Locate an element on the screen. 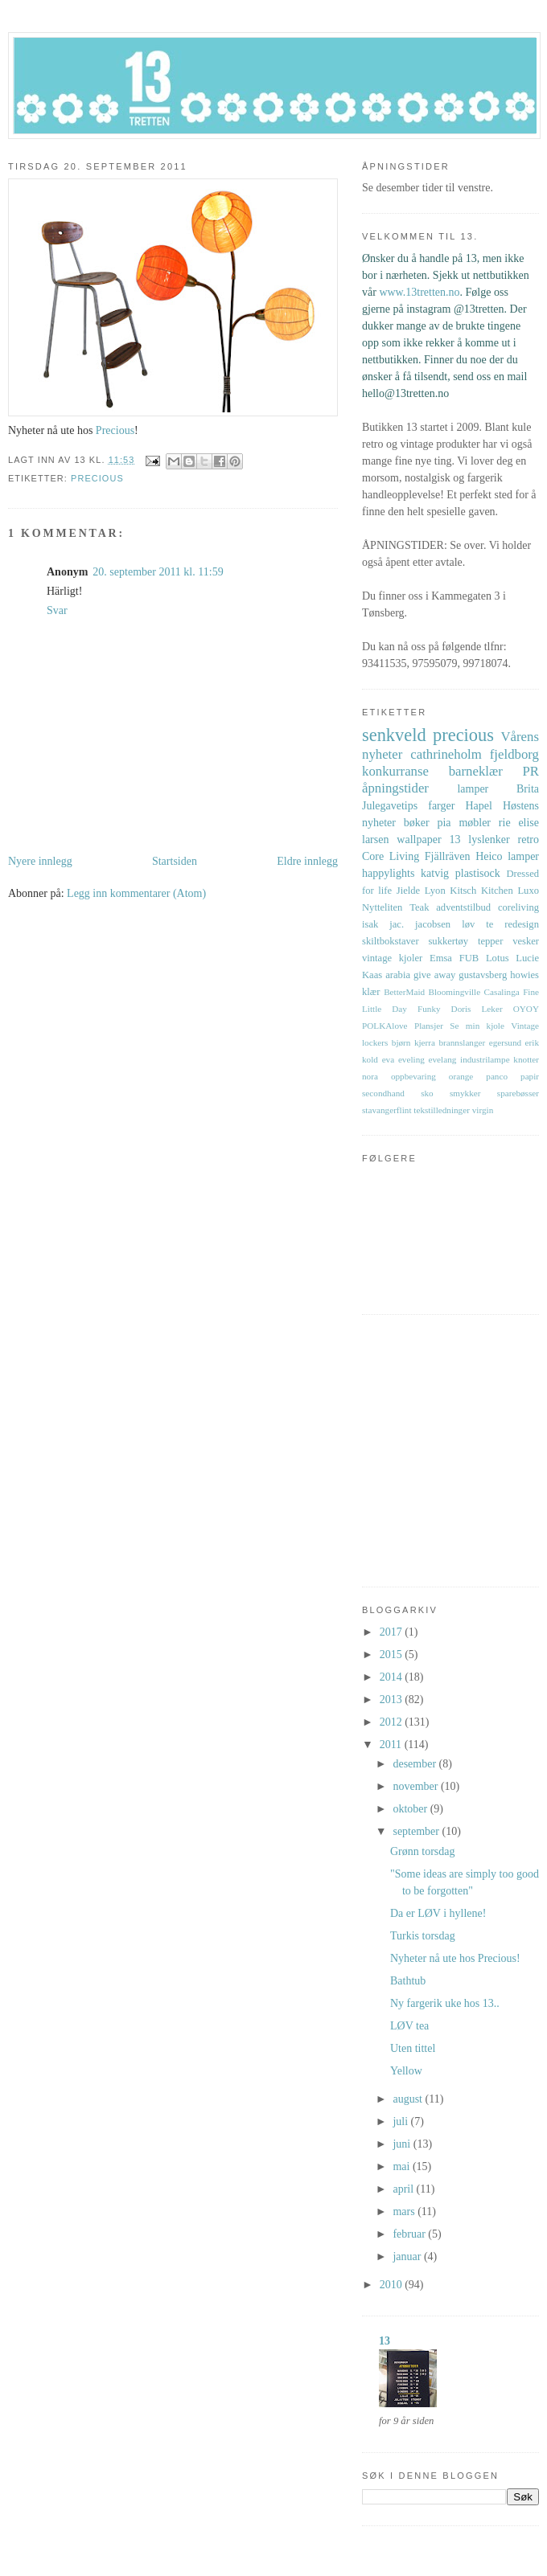 This screenshot has height=2576, width=547. Heico lamper is located at coordinates (507, 856).